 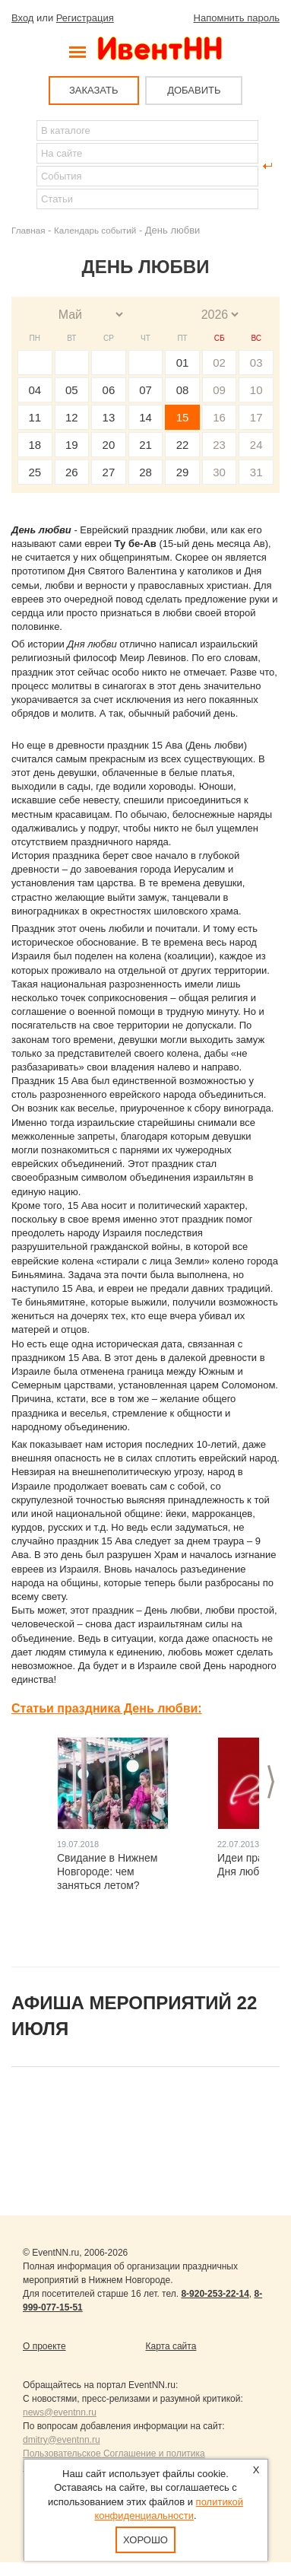 I want to click on Карта сайта, so click(x=171, y=2346).